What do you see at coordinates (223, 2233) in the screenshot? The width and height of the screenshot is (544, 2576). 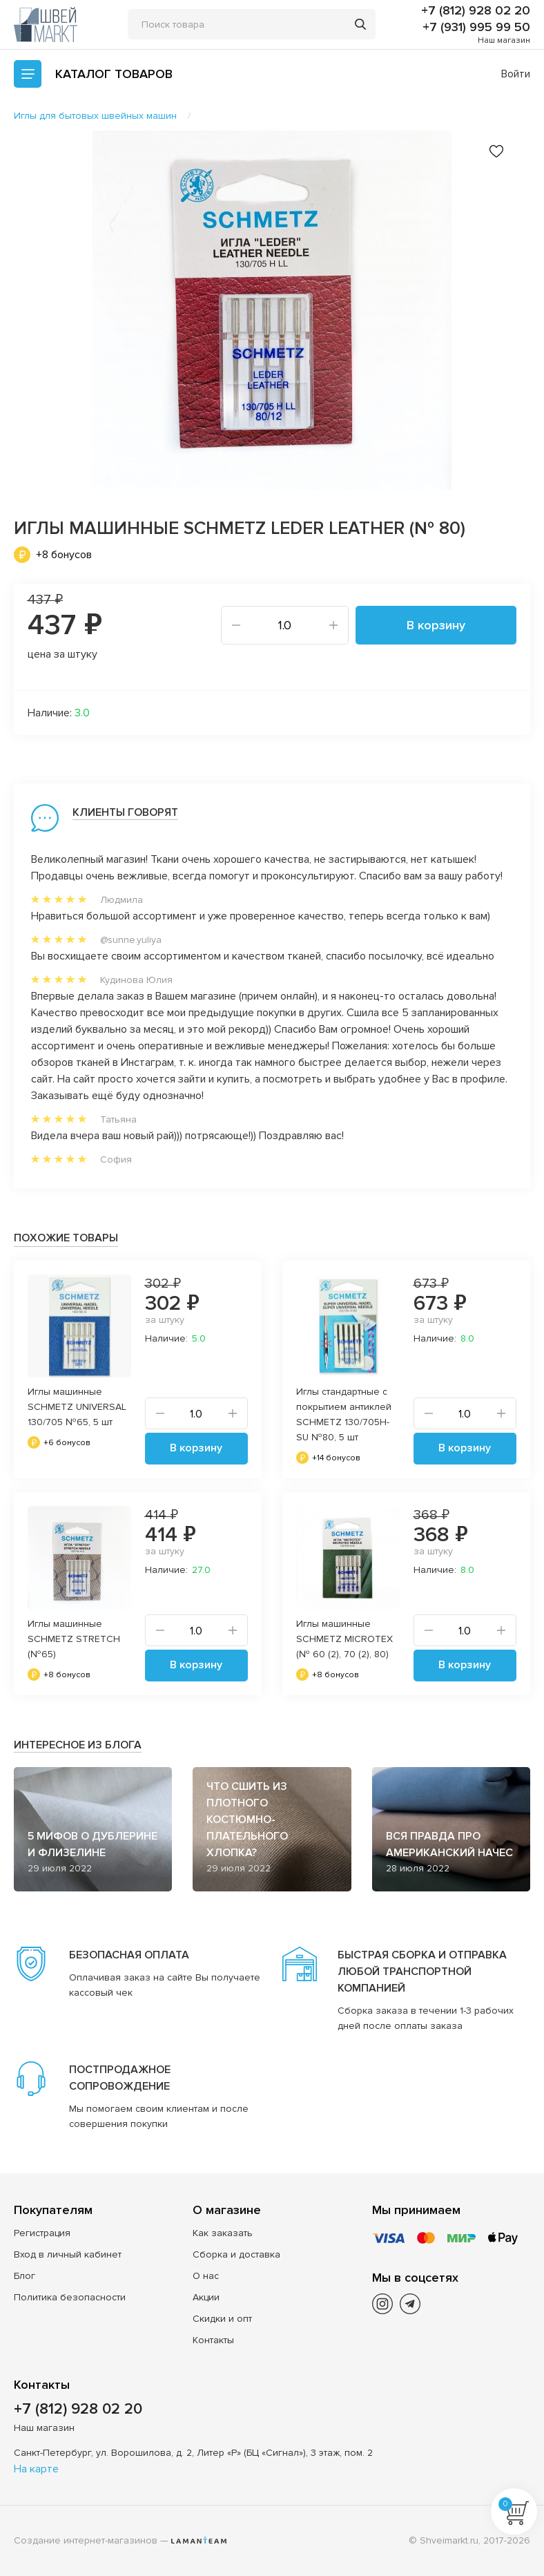 I see `Как заказать` at bounding box center [223, 2233].